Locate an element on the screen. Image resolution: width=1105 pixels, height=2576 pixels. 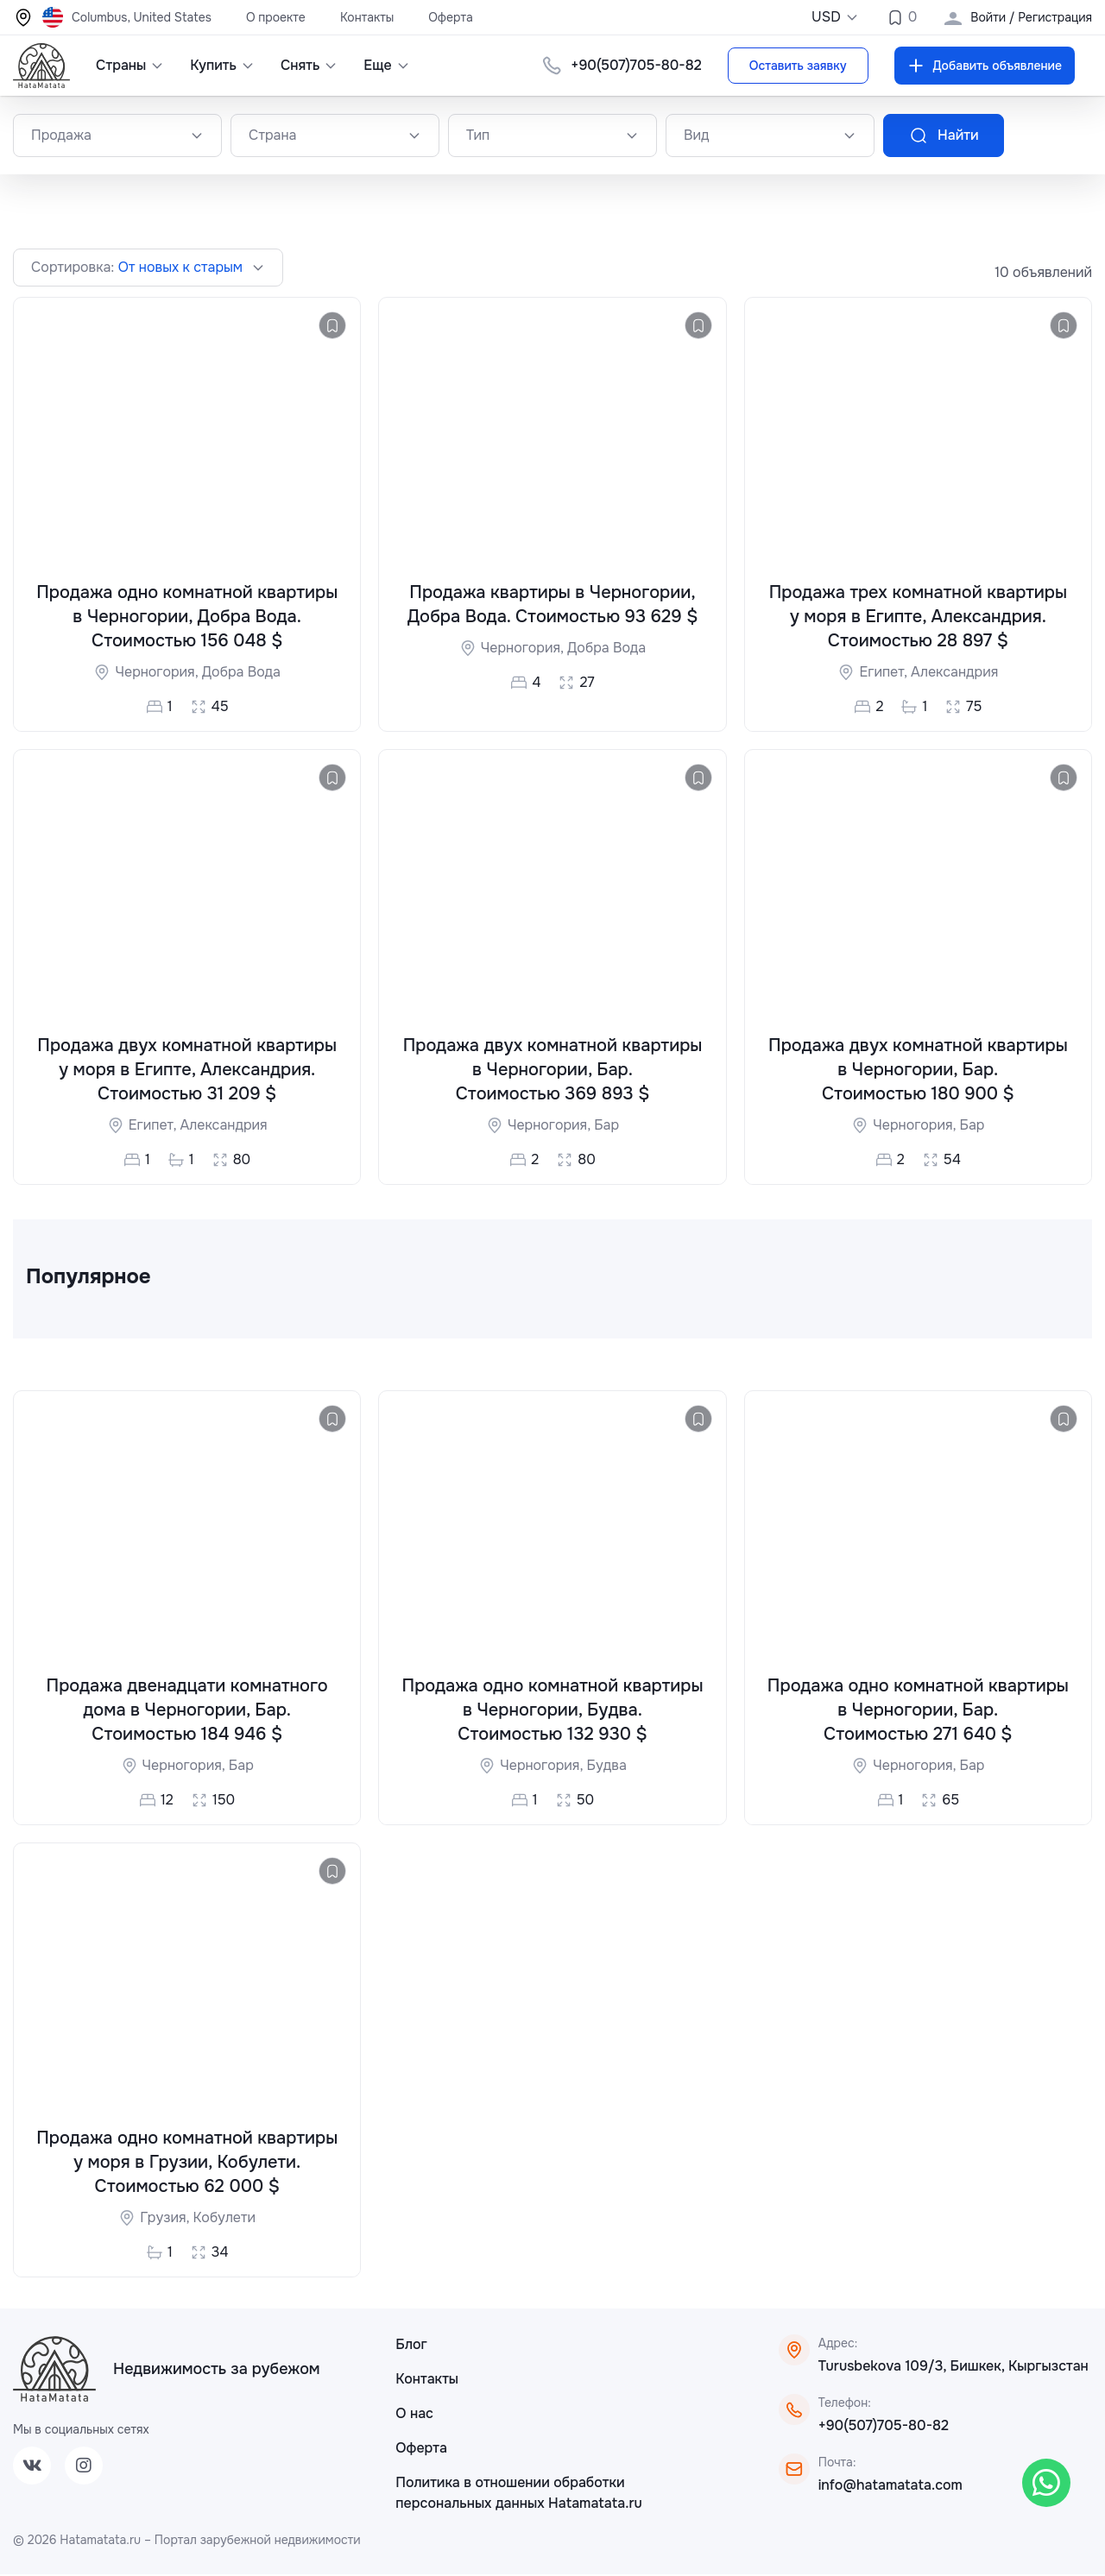
Кобулети is located at coordinates (224, 2219).